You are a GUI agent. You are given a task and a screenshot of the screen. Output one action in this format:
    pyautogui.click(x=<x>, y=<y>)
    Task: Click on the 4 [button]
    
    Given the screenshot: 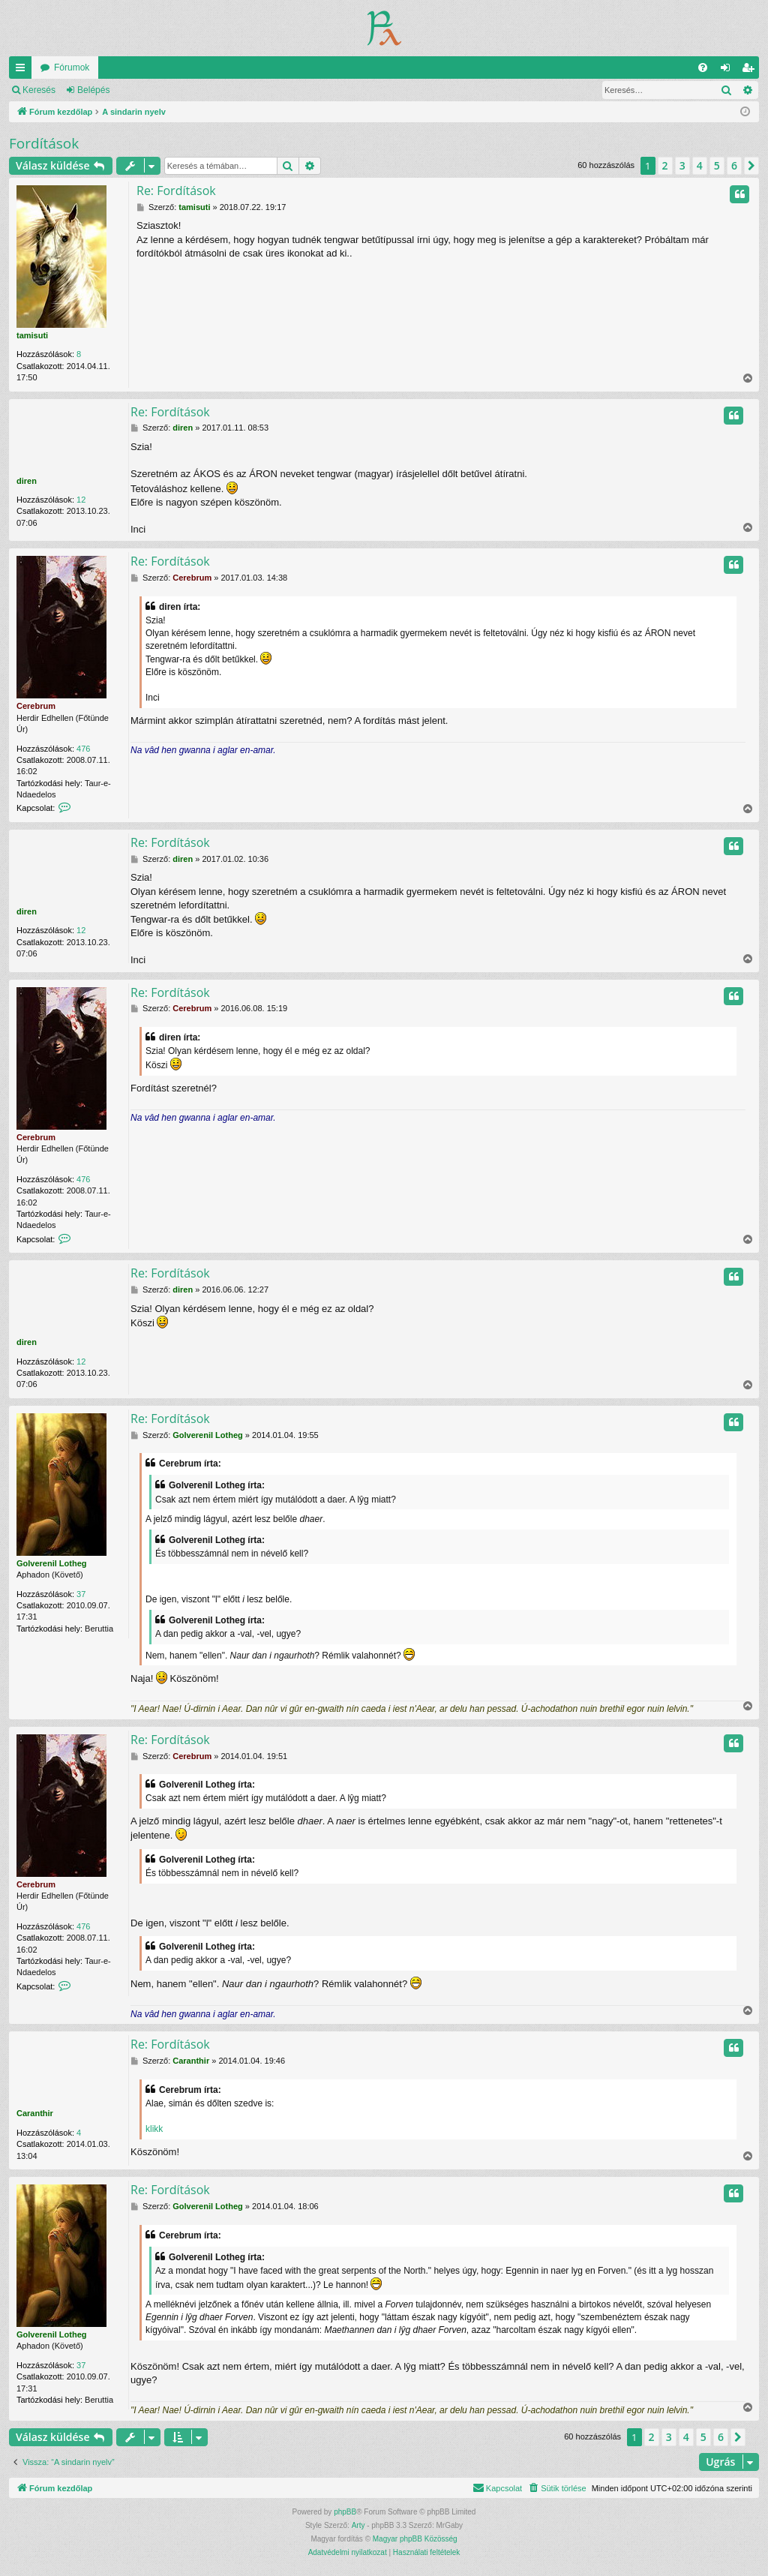 What is the action you would take?
    pyautogui.click(x=700, y=165)
    